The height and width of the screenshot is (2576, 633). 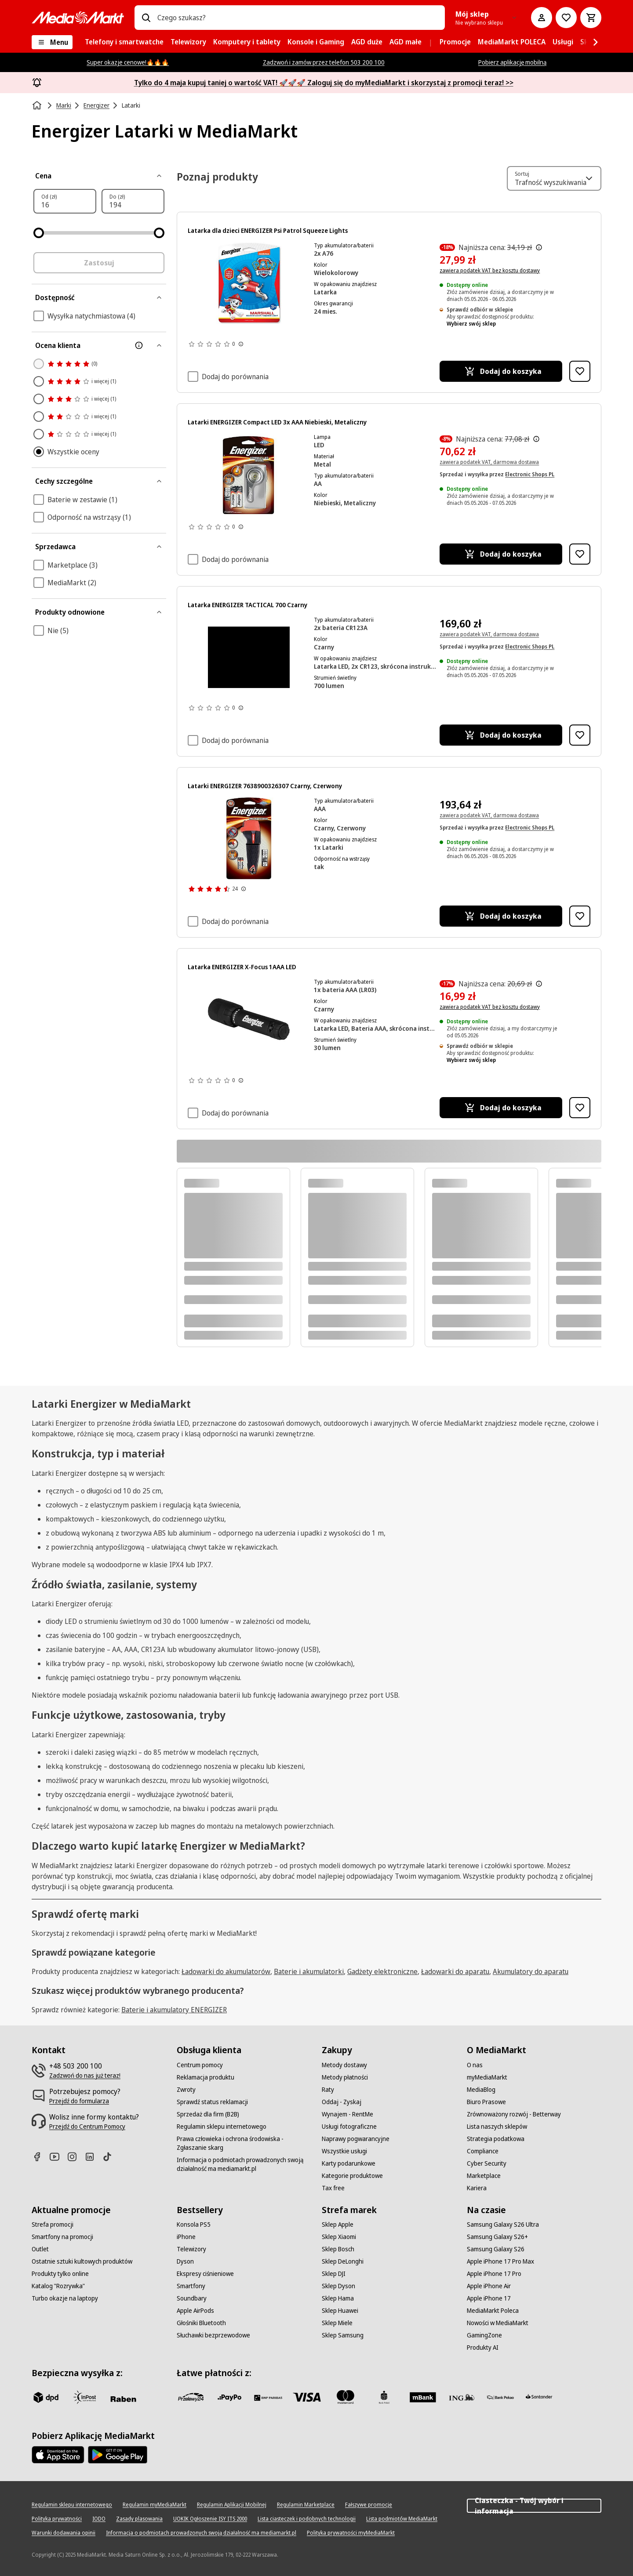 What do you see at coordinates (123, 2399) in the screenshot?
I see `[Raben]` at bounding box center [123, 2399].